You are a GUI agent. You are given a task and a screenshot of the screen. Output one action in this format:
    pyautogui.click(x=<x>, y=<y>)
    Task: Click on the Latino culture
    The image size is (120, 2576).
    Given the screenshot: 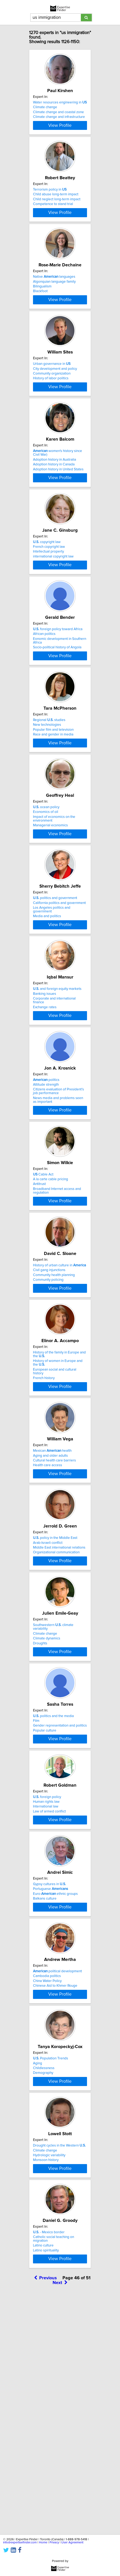 What is the action you would take?
    pyautogui.click(x=43, y=2474)
    